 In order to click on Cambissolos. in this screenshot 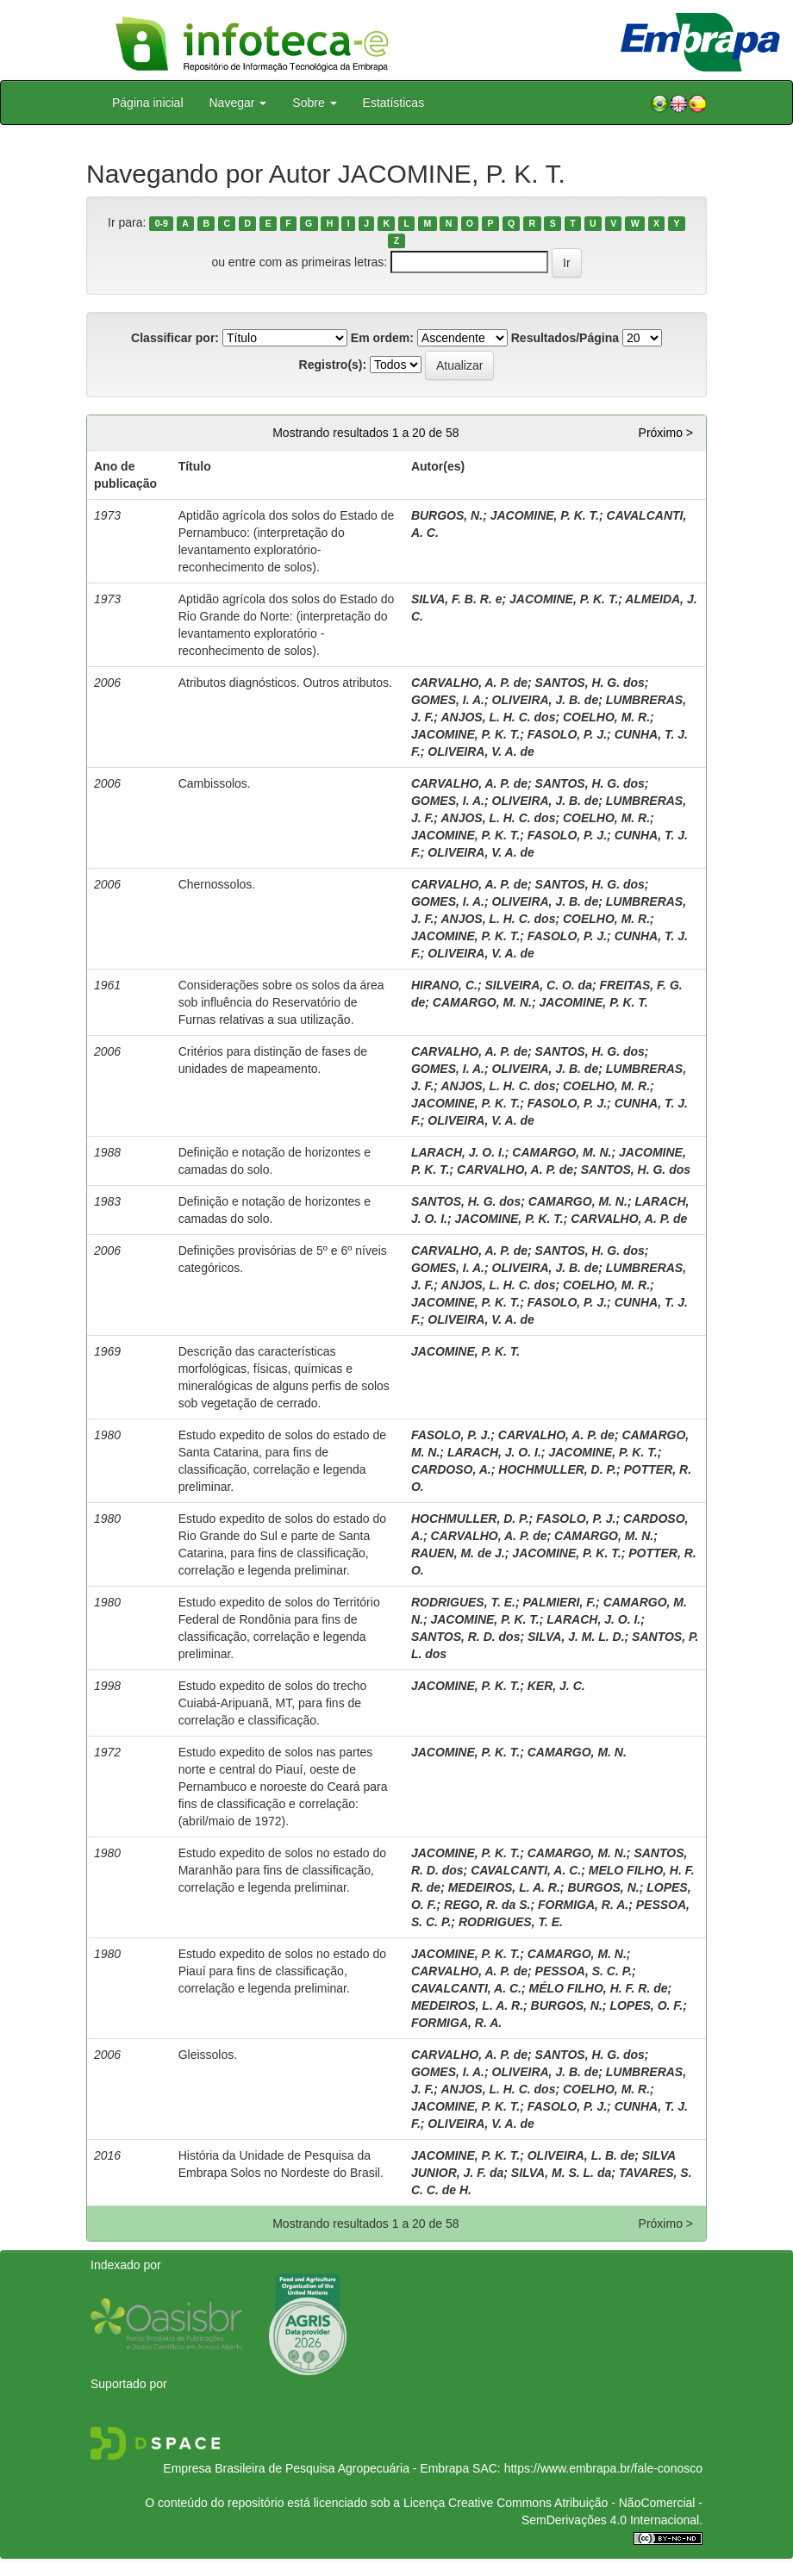, I will do `click(214, 783)`.